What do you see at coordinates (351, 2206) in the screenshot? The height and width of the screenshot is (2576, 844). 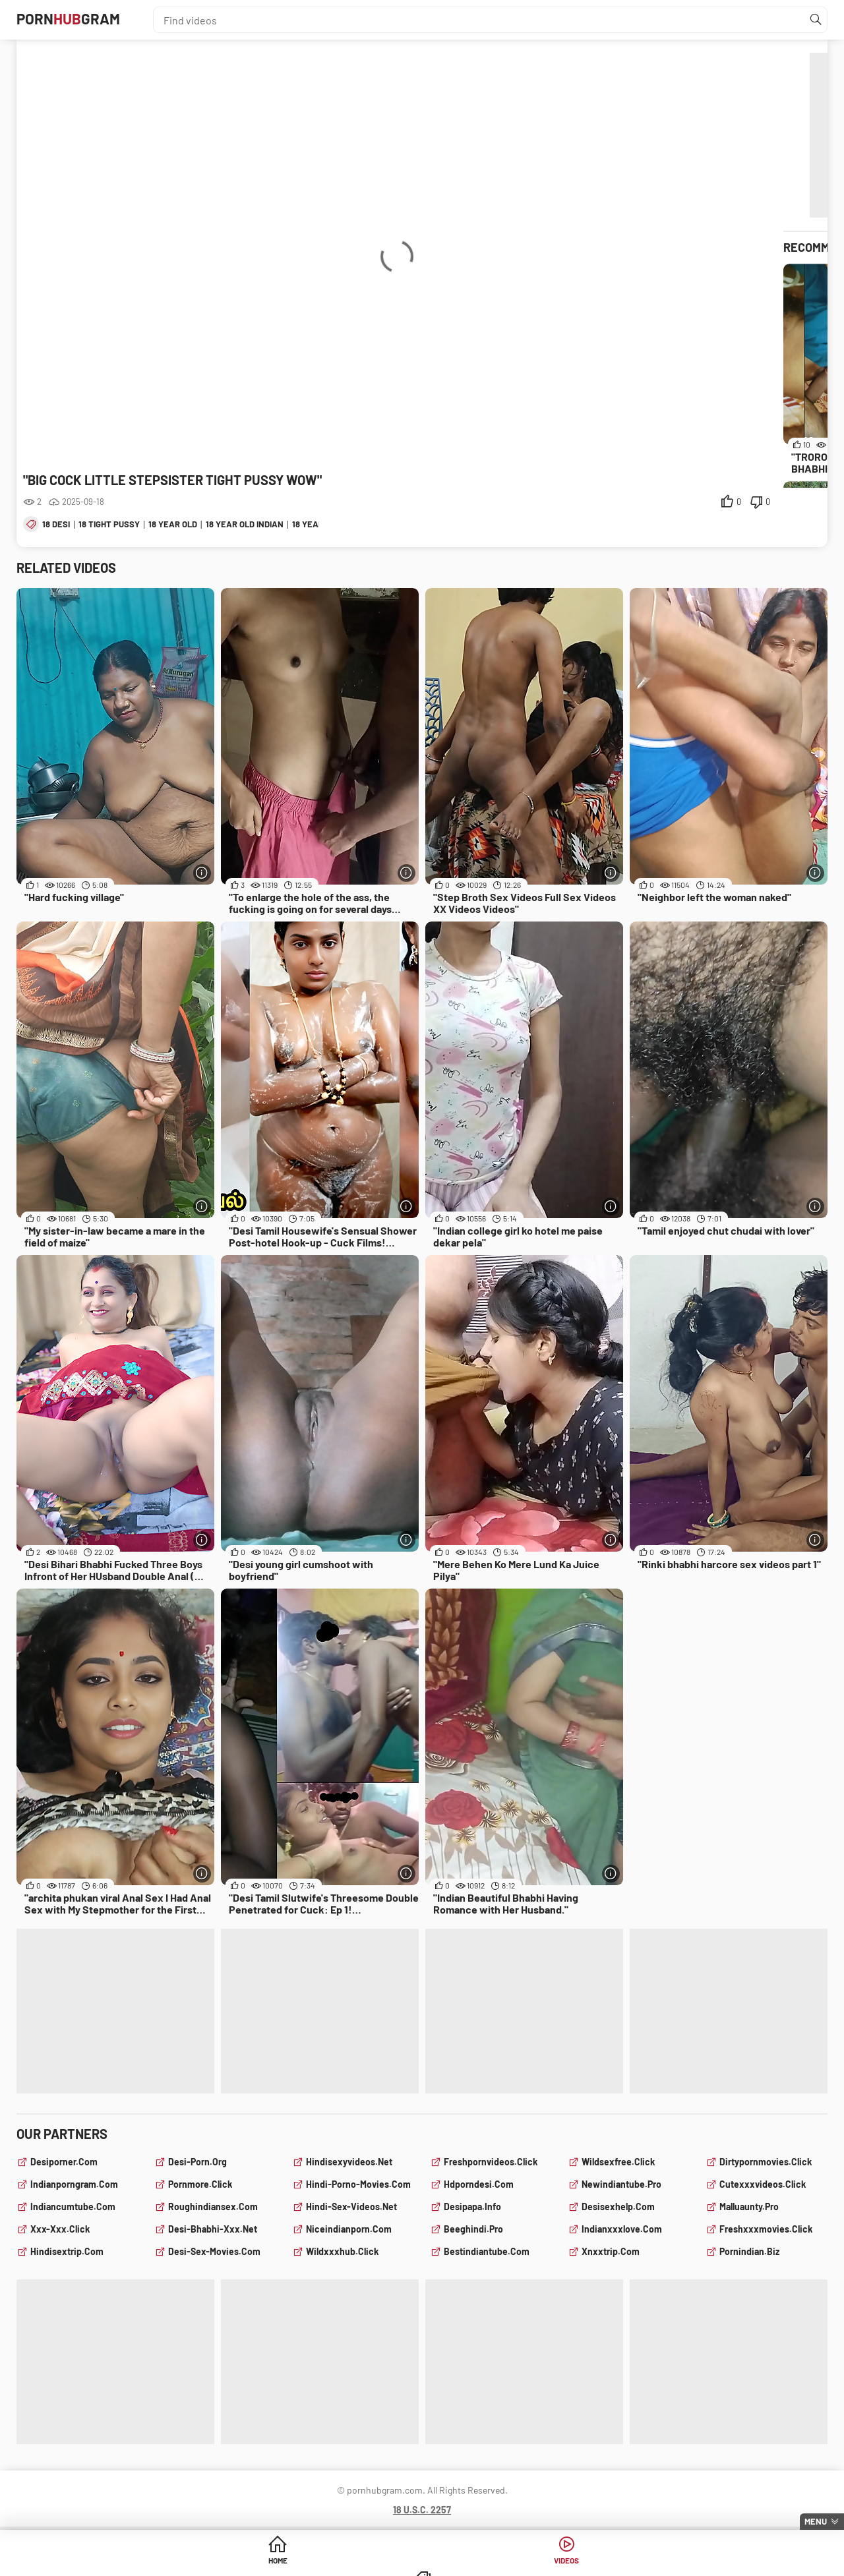 I see `hindi-sex-videos.net` at bounding box center [351, 2206].